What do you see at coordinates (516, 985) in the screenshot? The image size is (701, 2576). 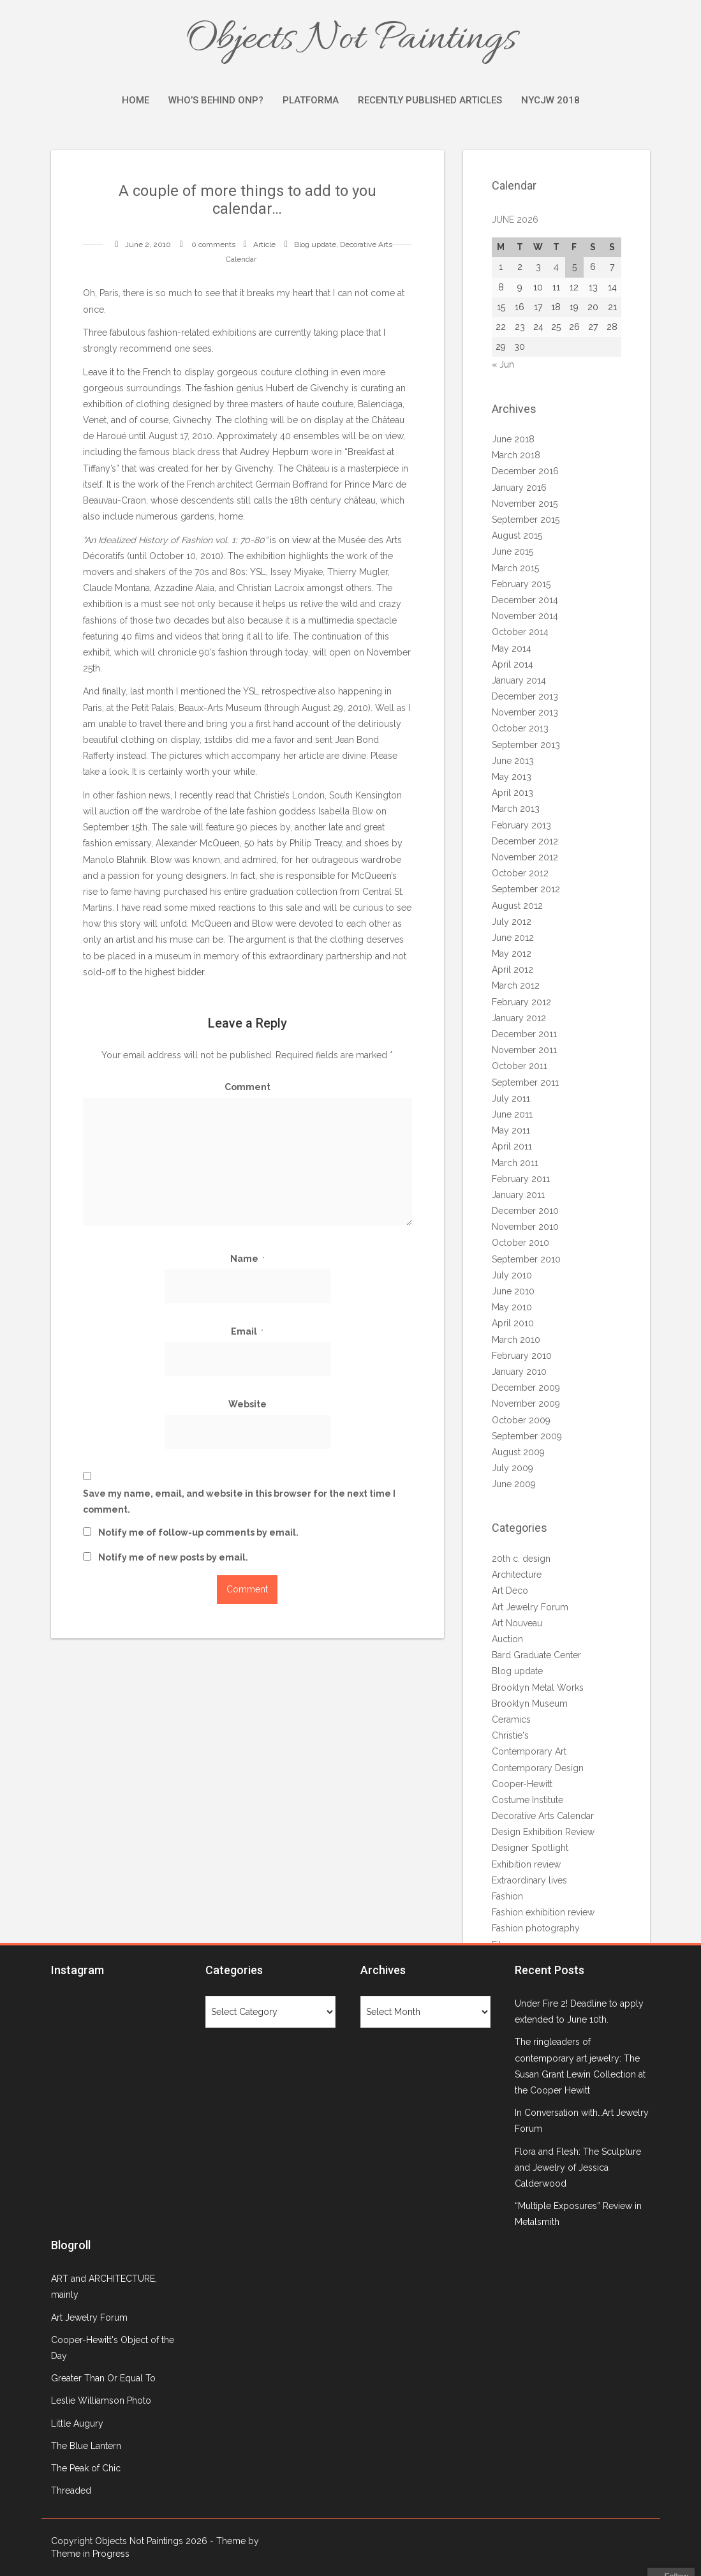 I see `March 2012` at bounding box center [516, 985].